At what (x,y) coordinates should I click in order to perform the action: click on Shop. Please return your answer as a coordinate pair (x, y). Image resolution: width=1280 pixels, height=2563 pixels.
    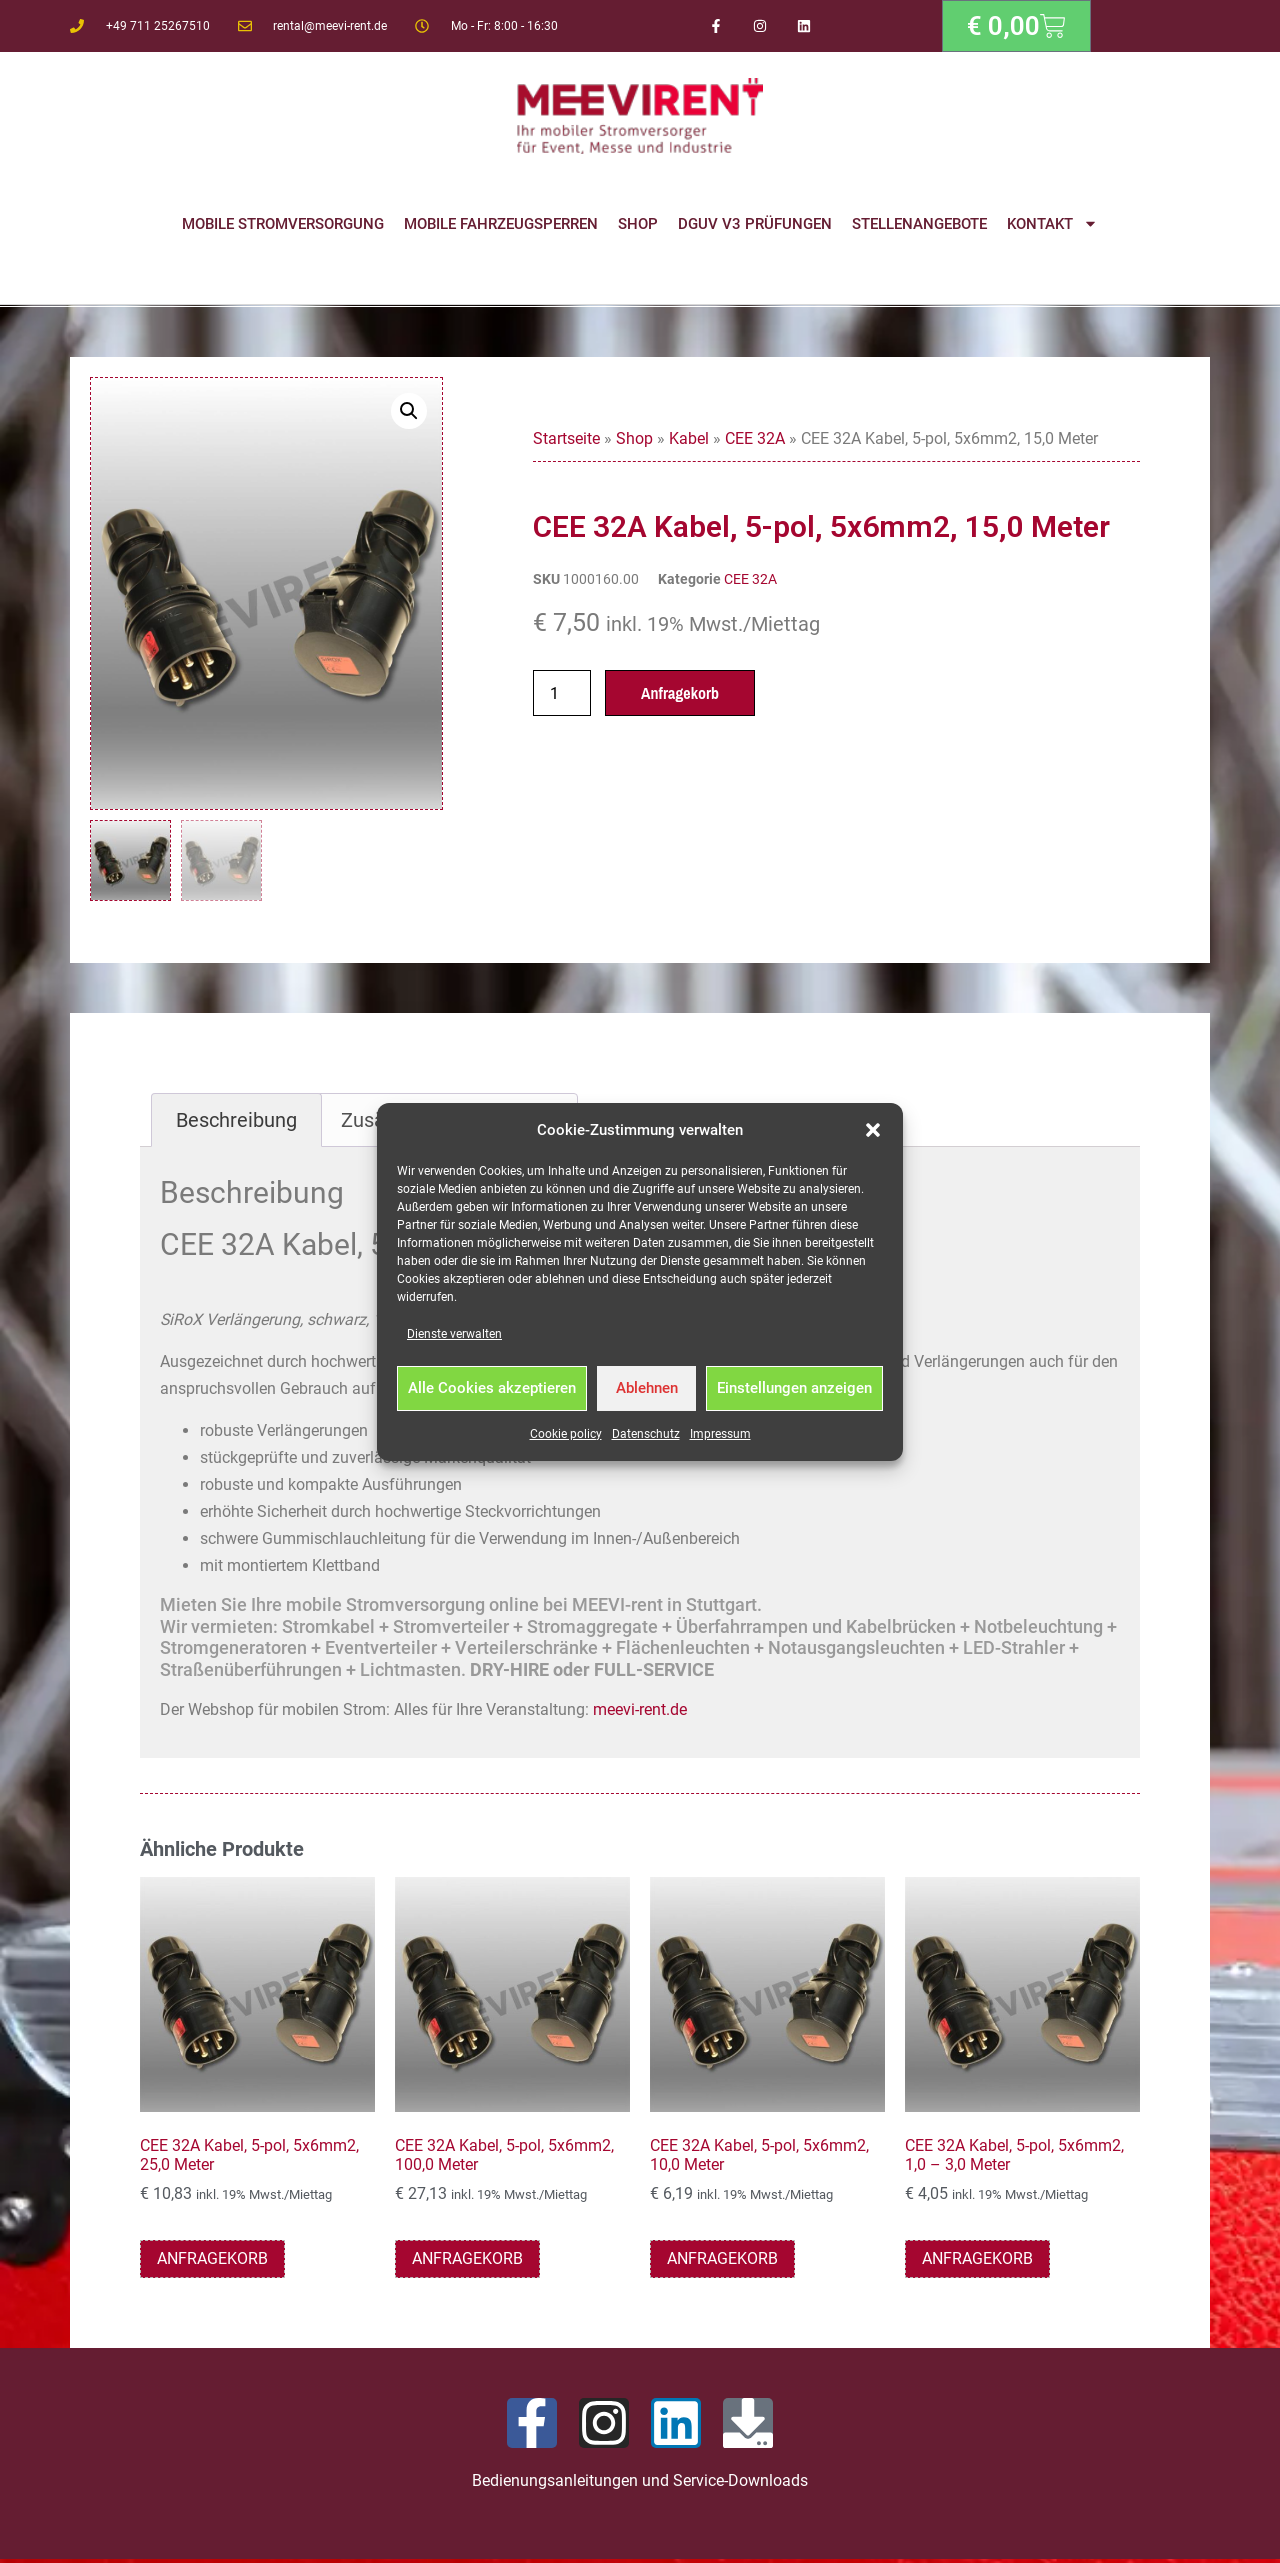
    Looking at the image, I should click on (638, 224).